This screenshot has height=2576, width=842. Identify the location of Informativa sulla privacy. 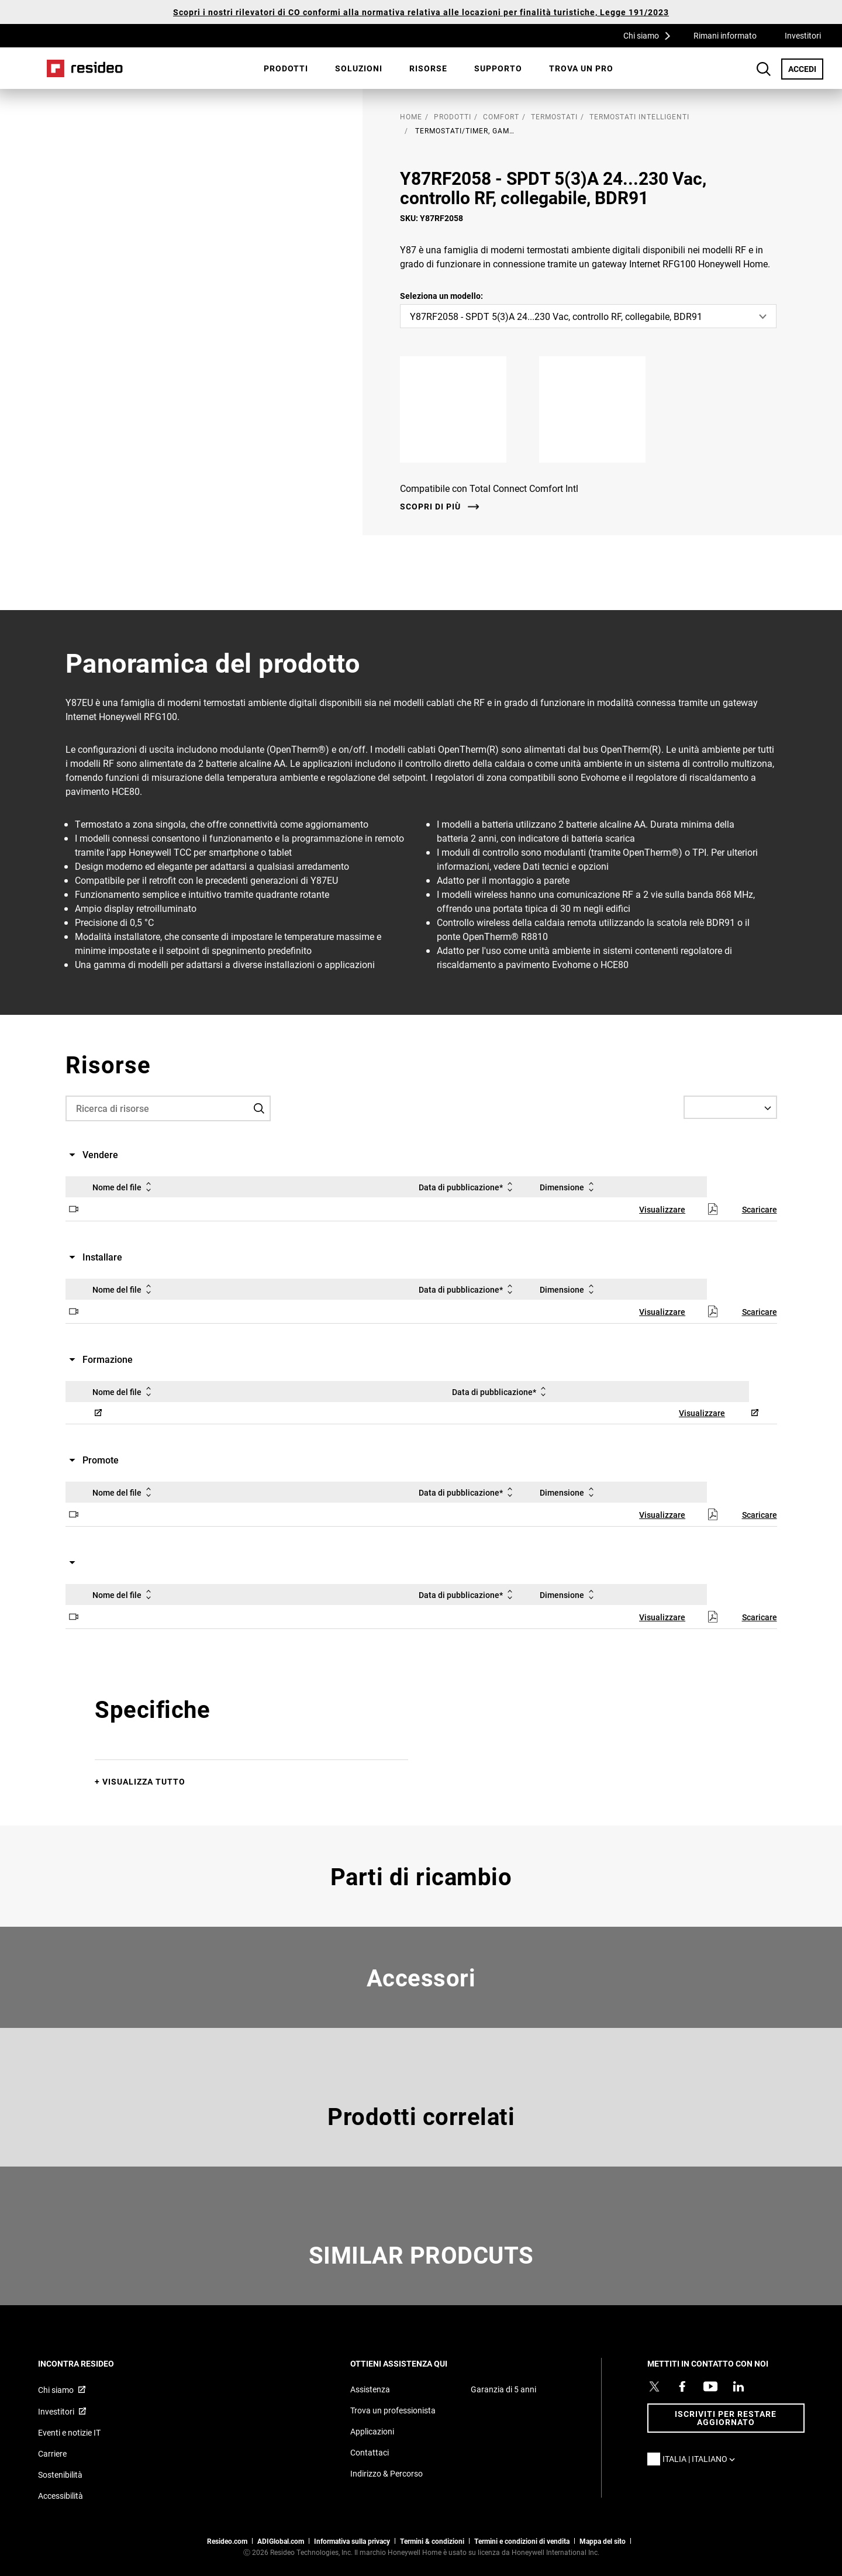
(352, 2541).